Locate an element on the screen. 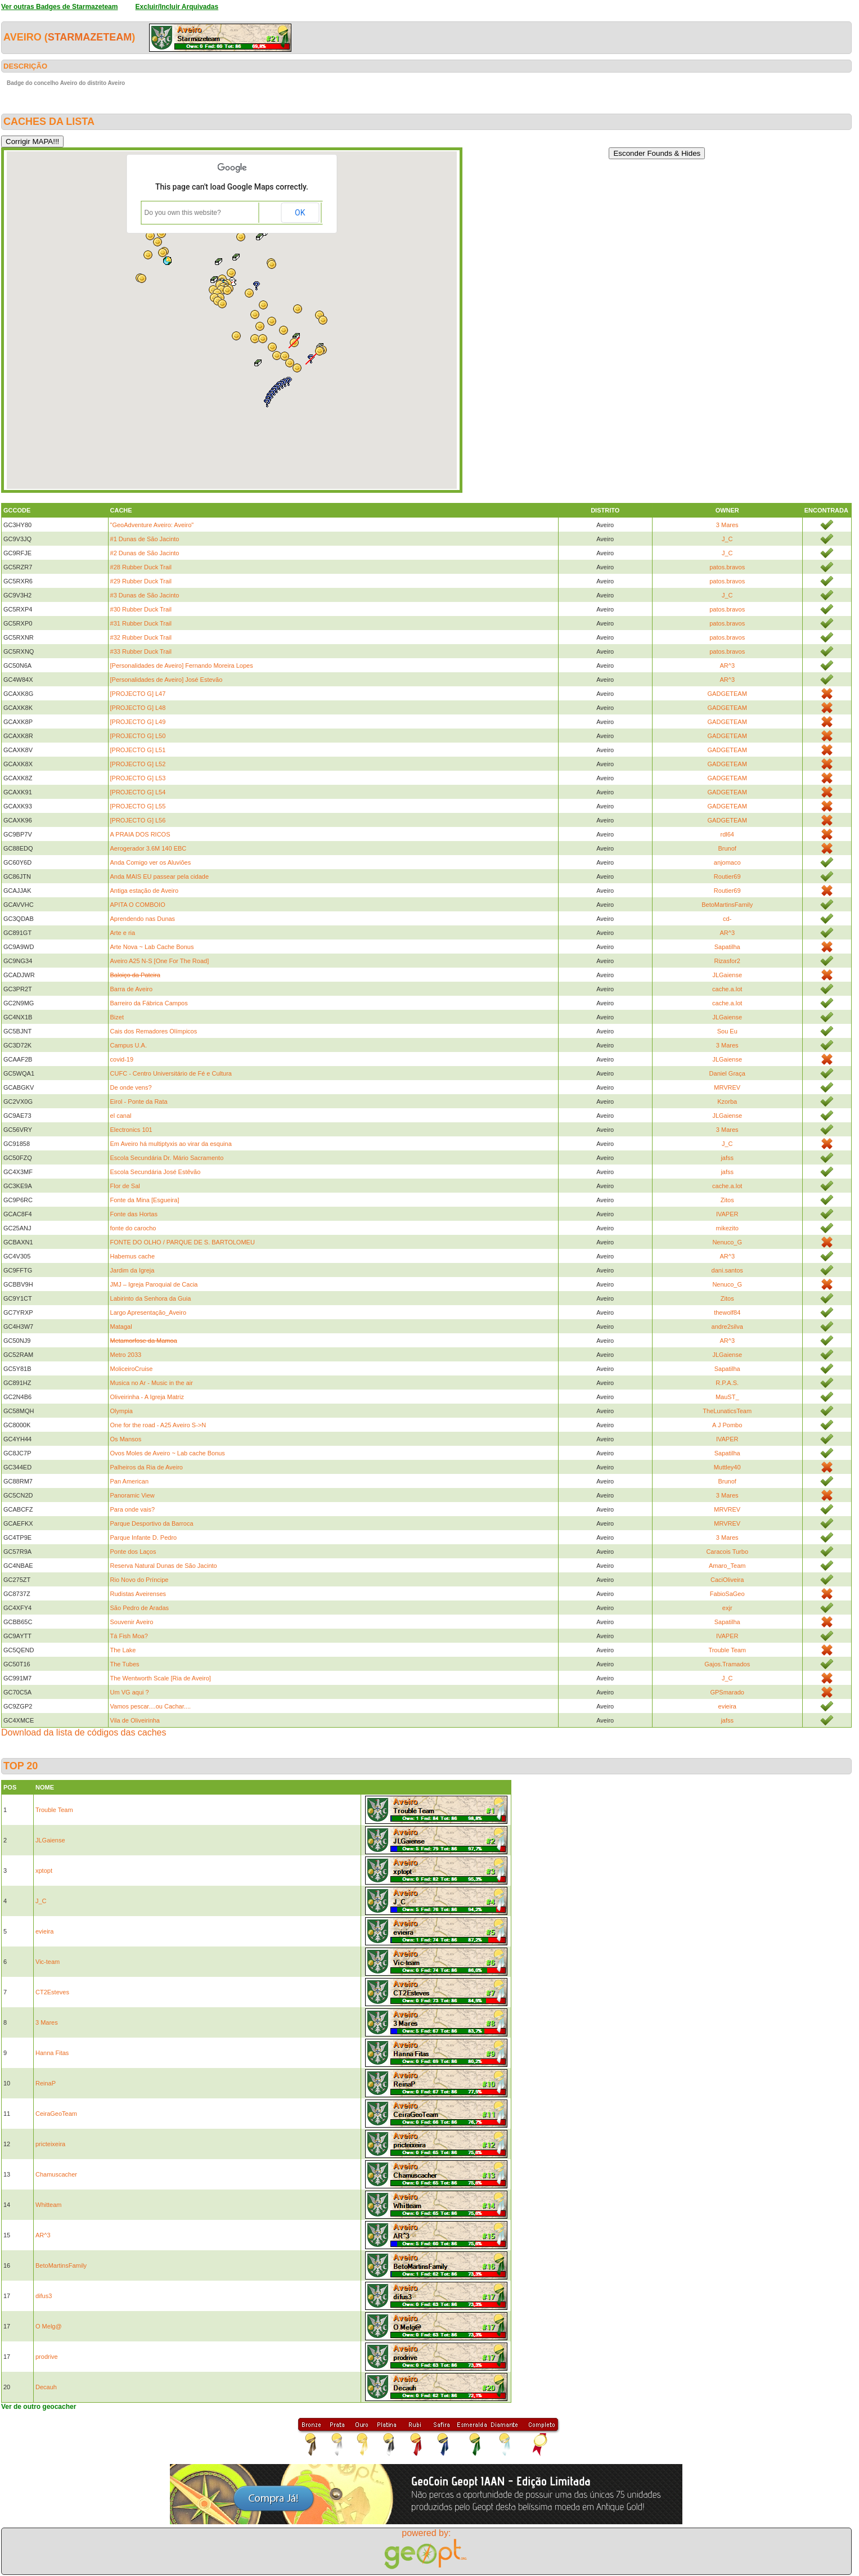  [PROJECTO G] L56 is located at coordinates (138, 820).